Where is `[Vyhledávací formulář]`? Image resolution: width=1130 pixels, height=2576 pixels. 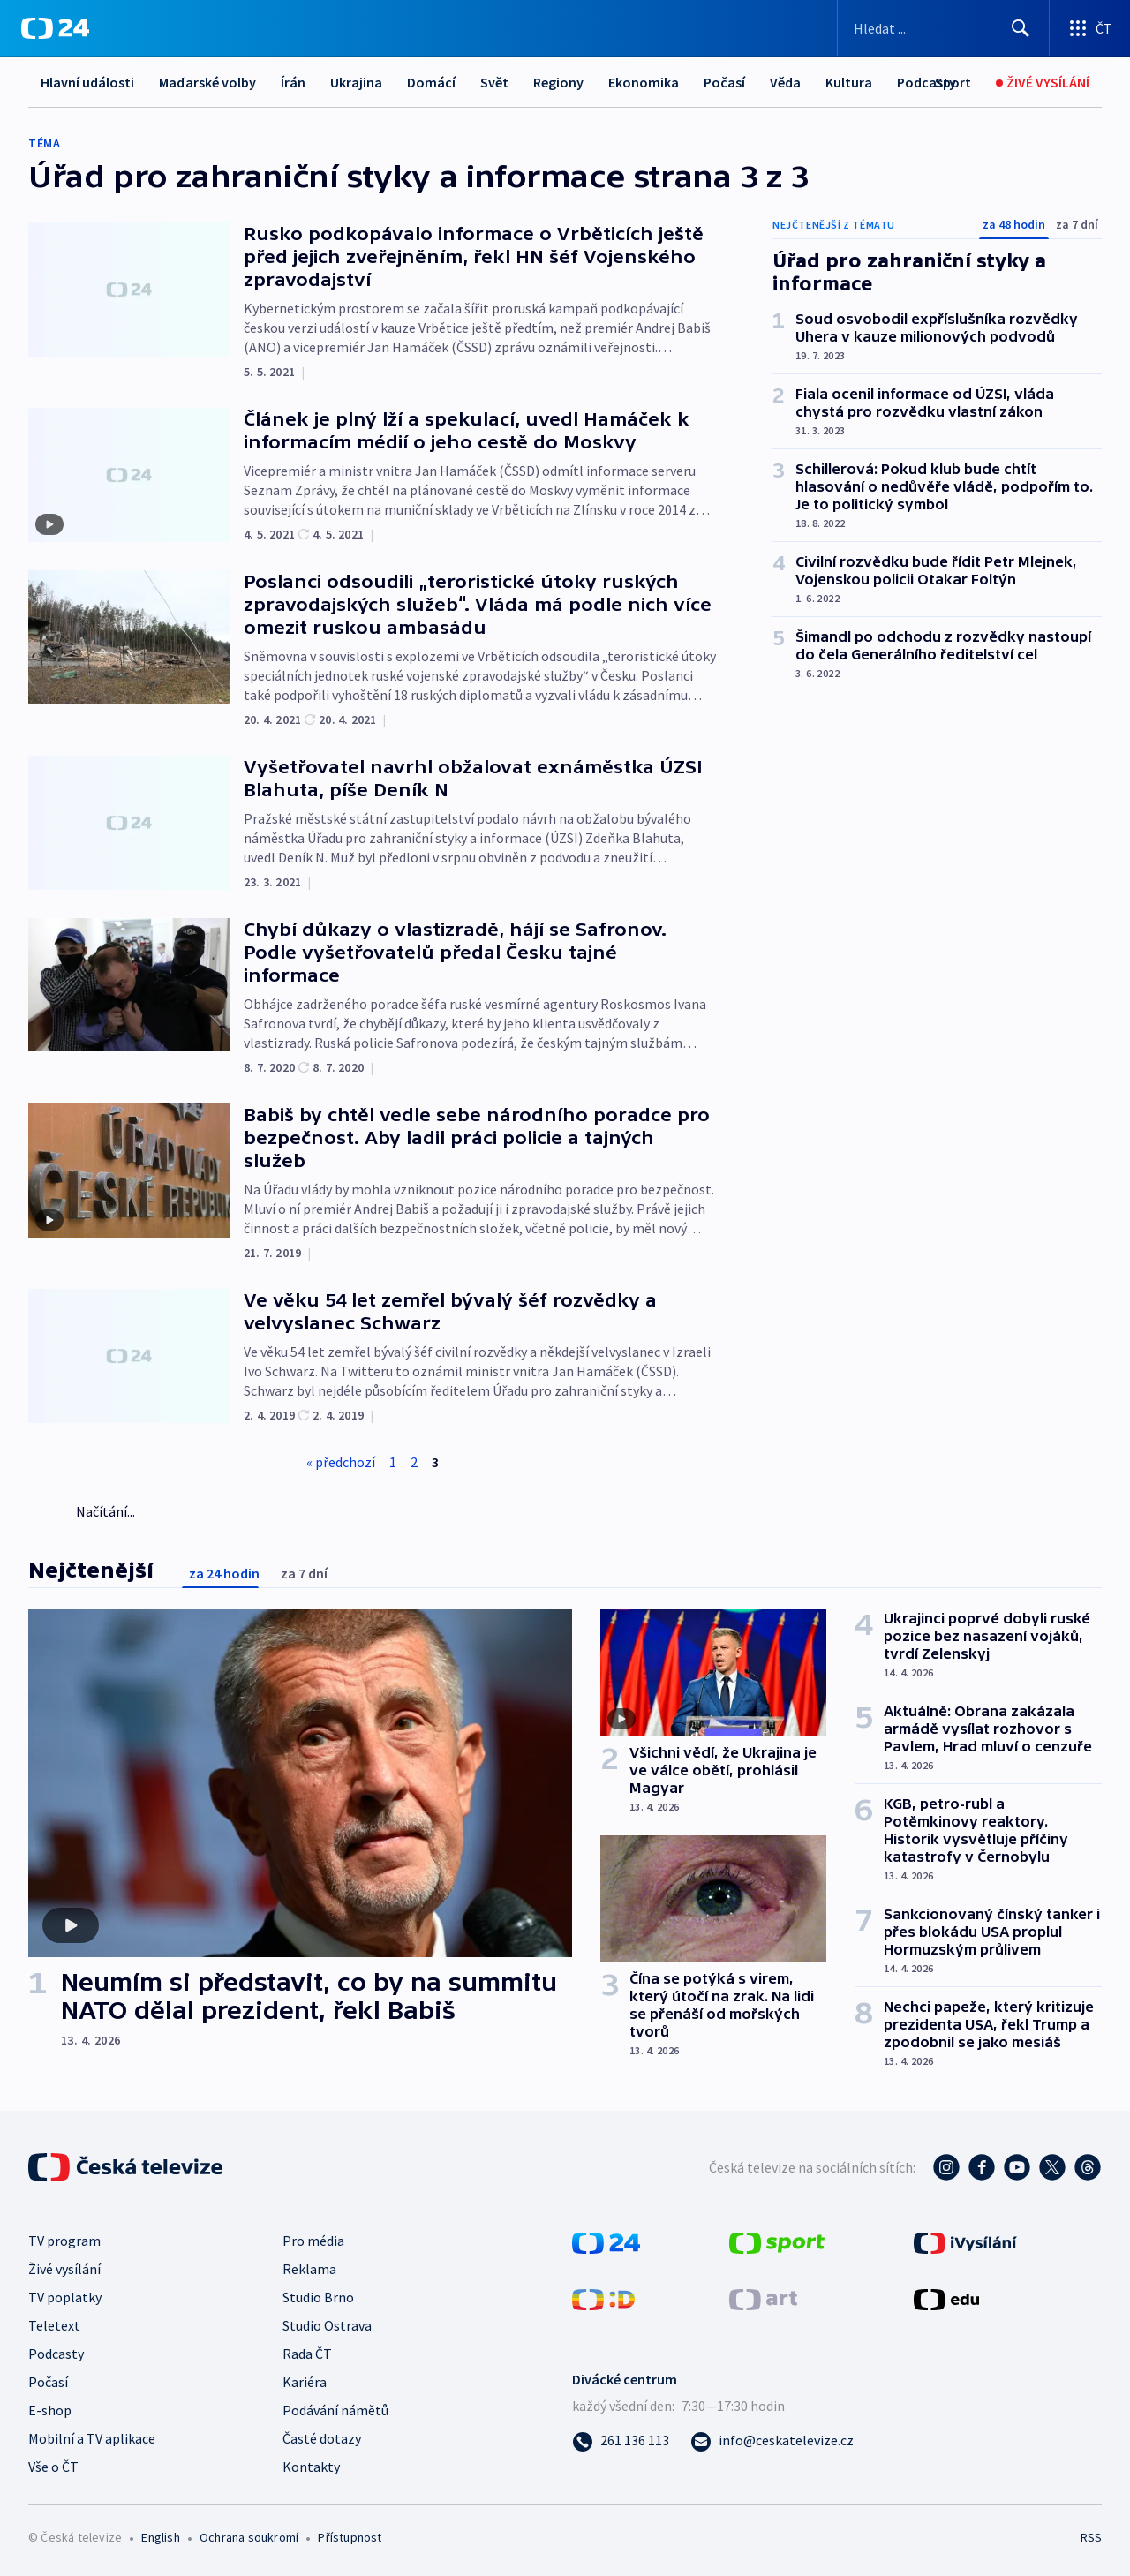 [Vyhledávací formulář] is located at coordinates (943, 28).